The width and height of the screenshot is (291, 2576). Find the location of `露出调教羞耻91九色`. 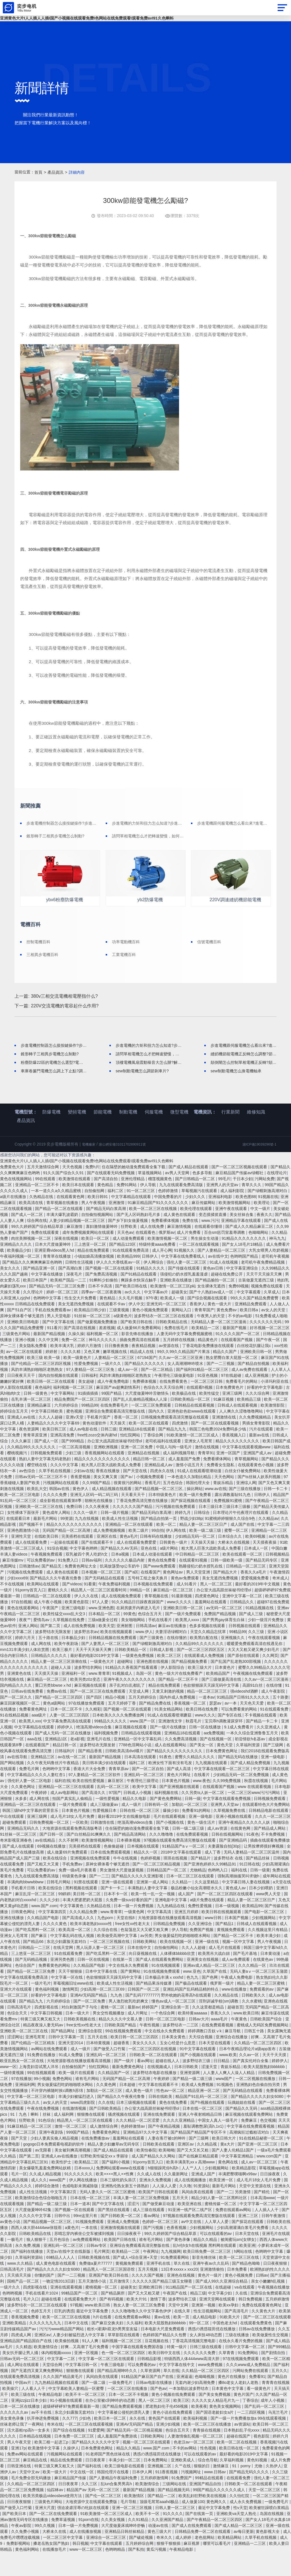

露出调教羞耻91九色 is located at coordinates (233, 1518).